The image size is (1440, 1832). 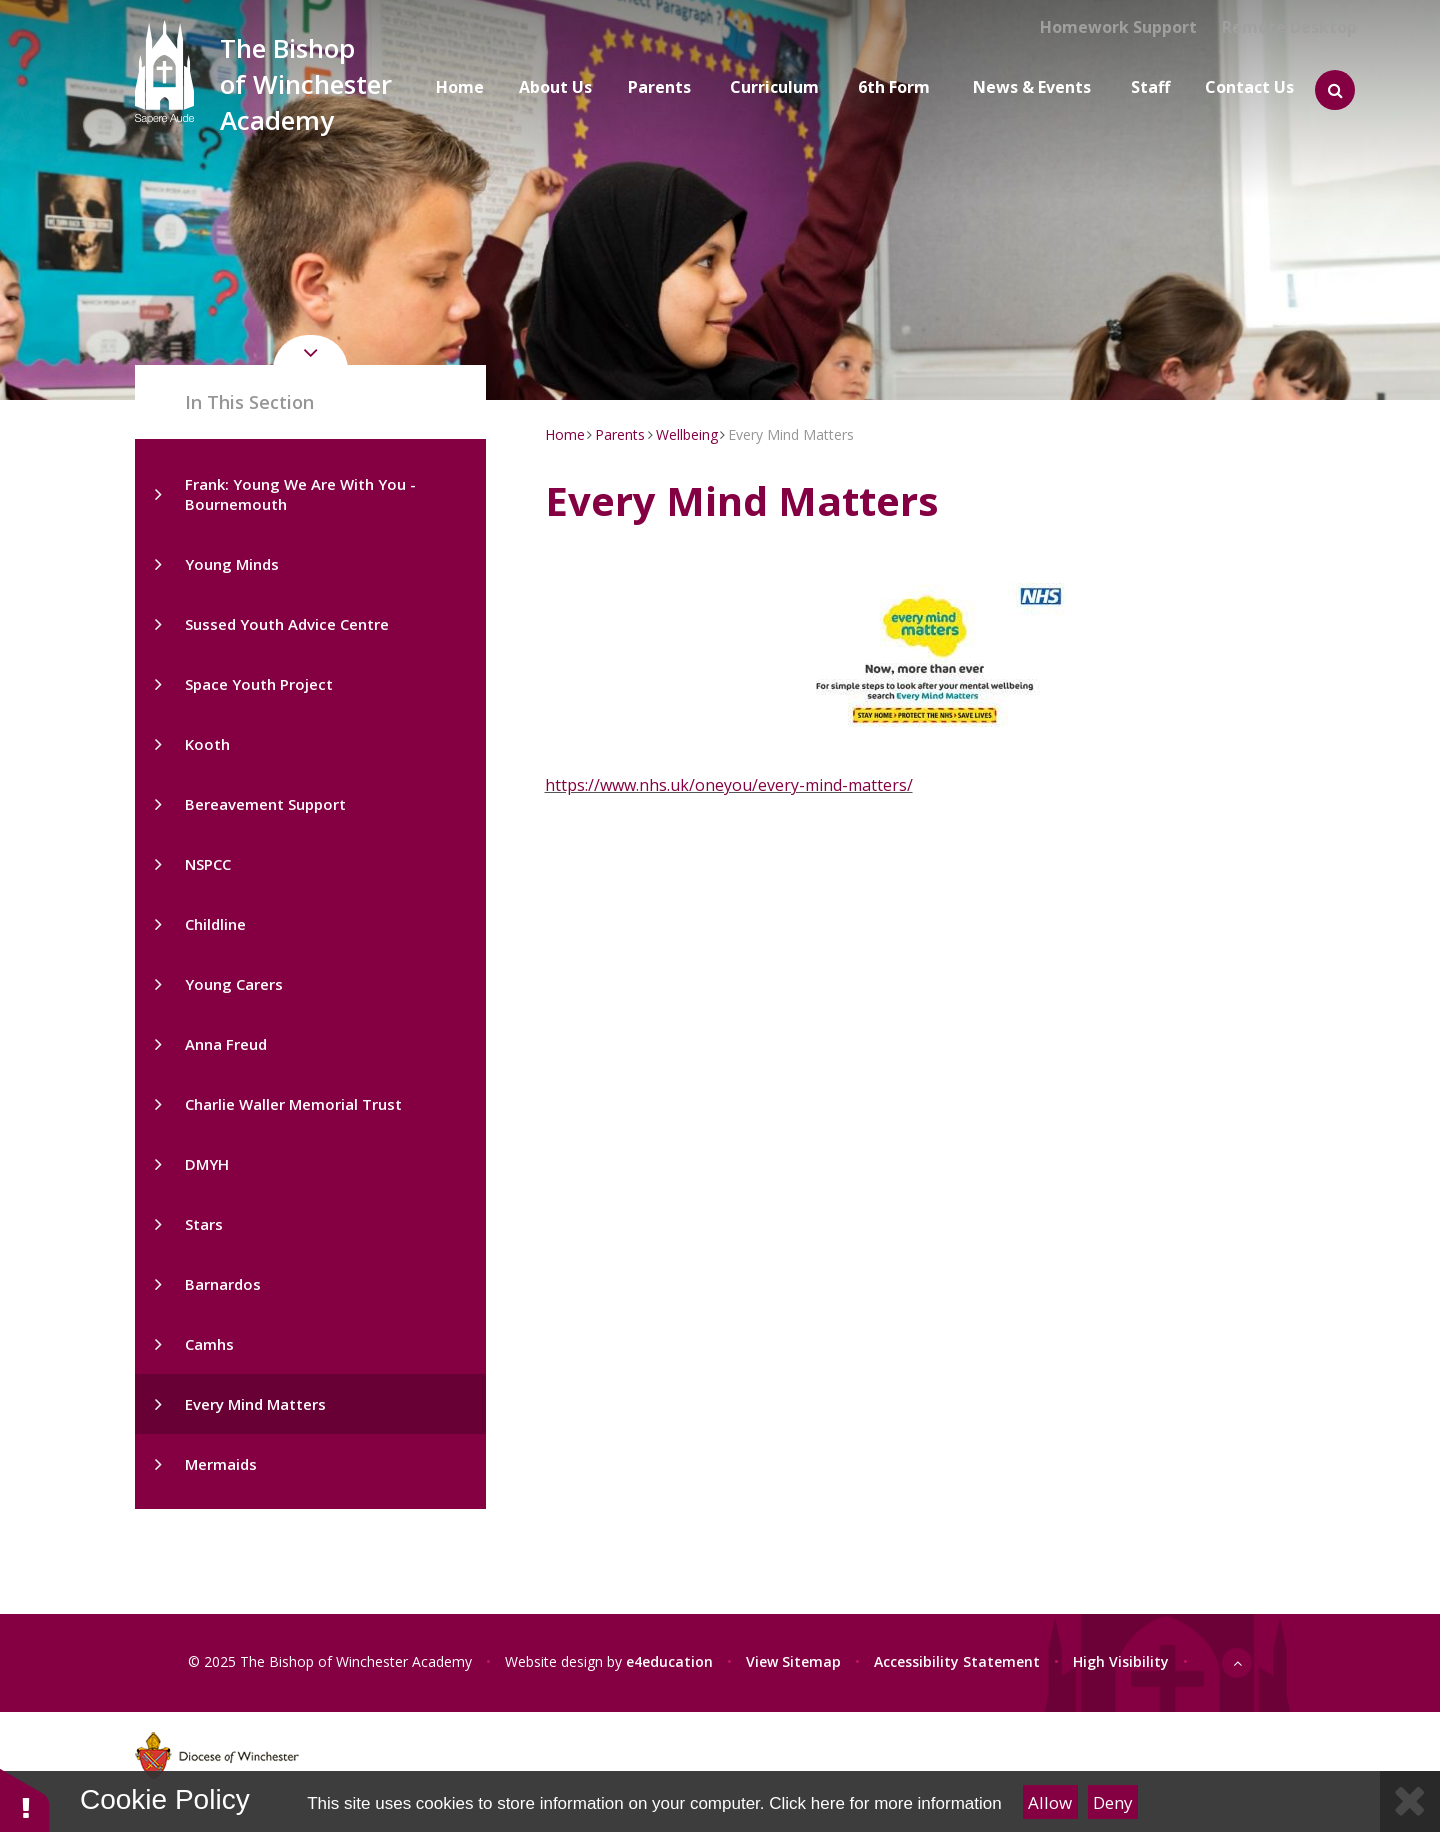 I want to click on Young Minds, so click(x=232, y=564).